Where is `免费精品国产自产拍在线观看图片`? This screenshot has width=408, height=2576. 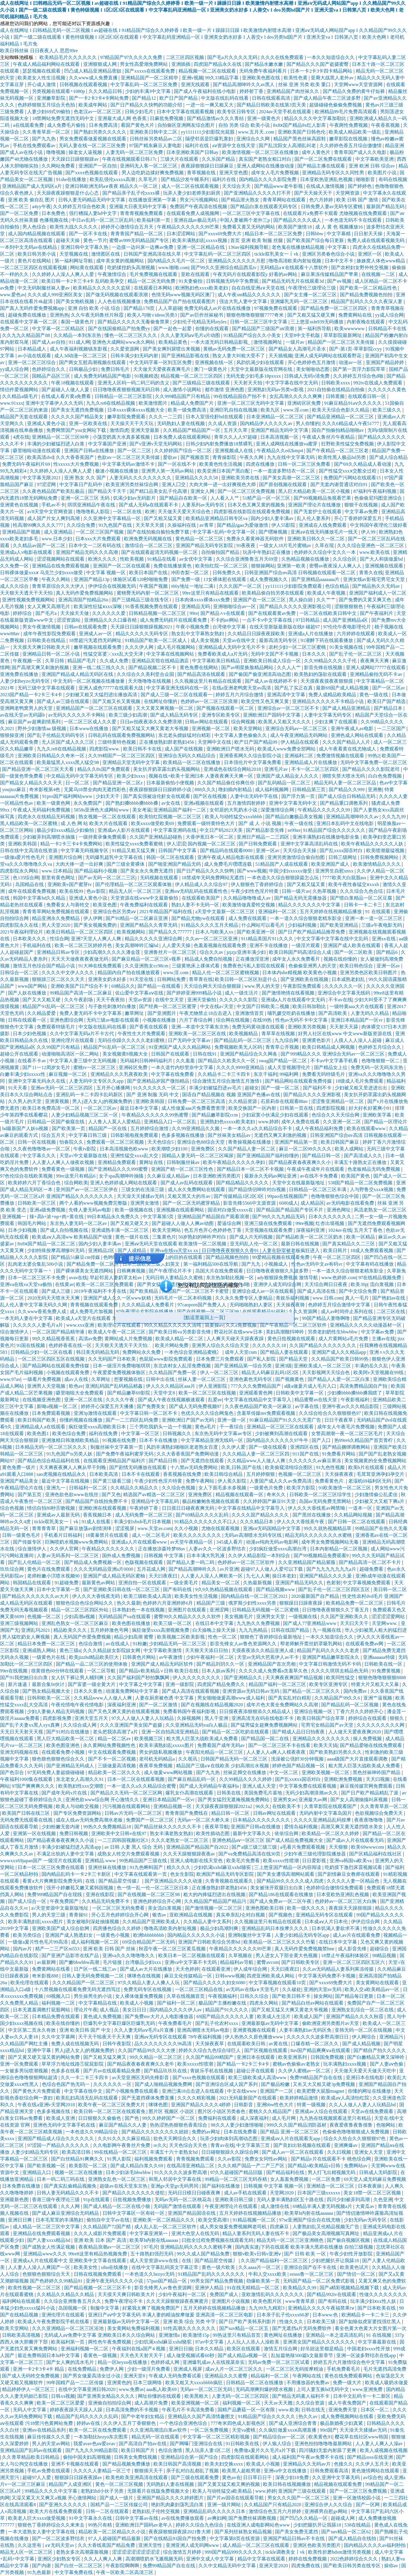
免费精品国产自产拍在线观看图片 is located at coordinates (180, 301).